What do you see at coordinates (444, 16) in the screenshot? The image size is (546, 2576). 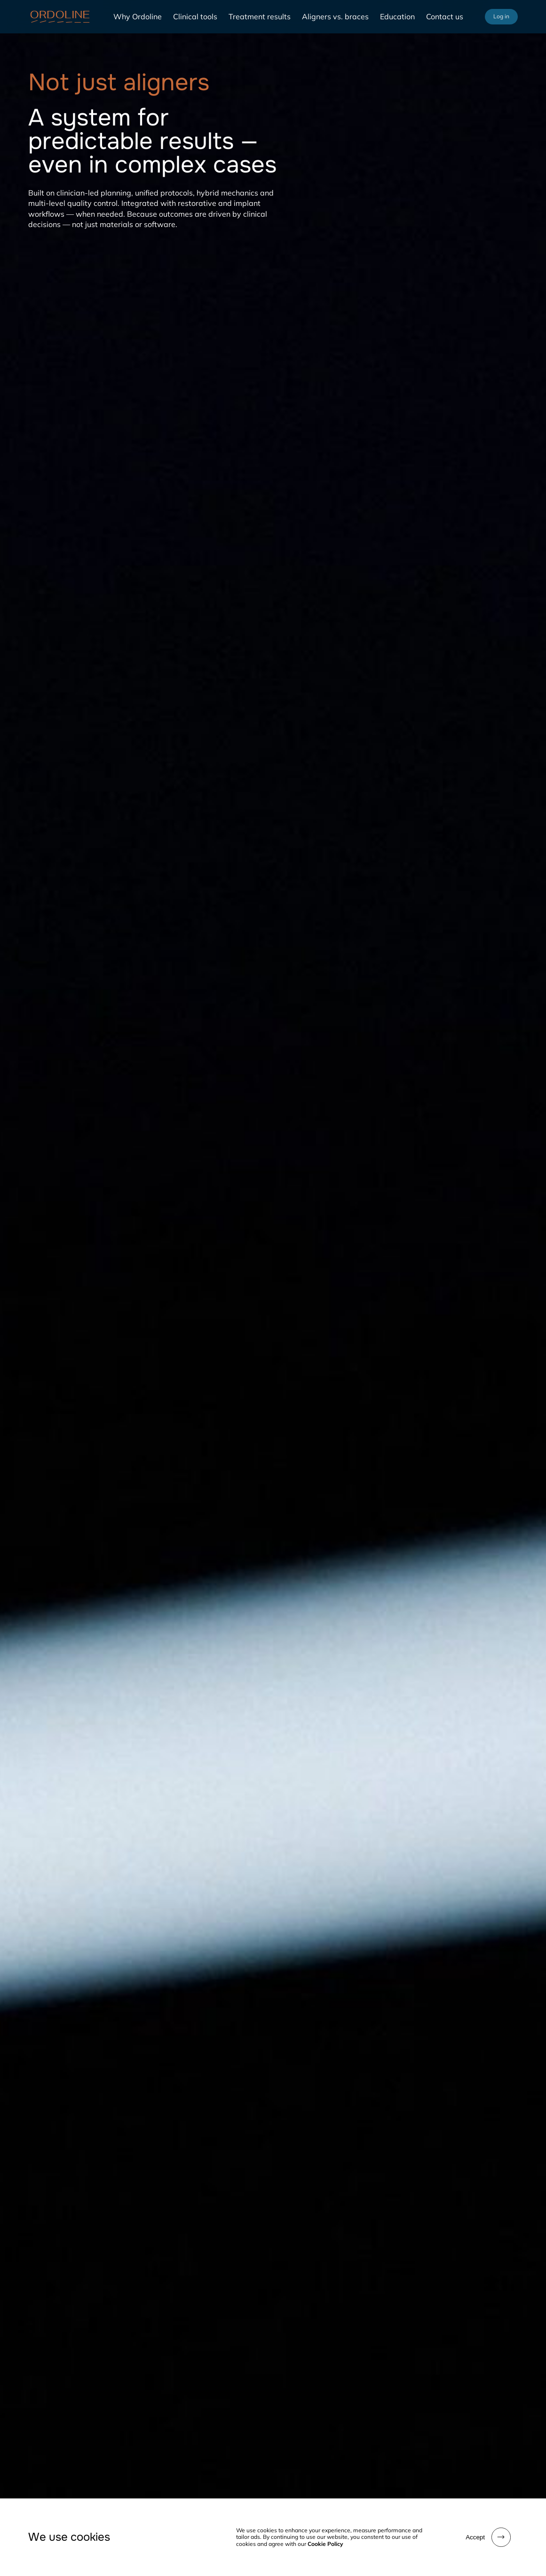 I see `Contact us` at bounding box center [444, 16].